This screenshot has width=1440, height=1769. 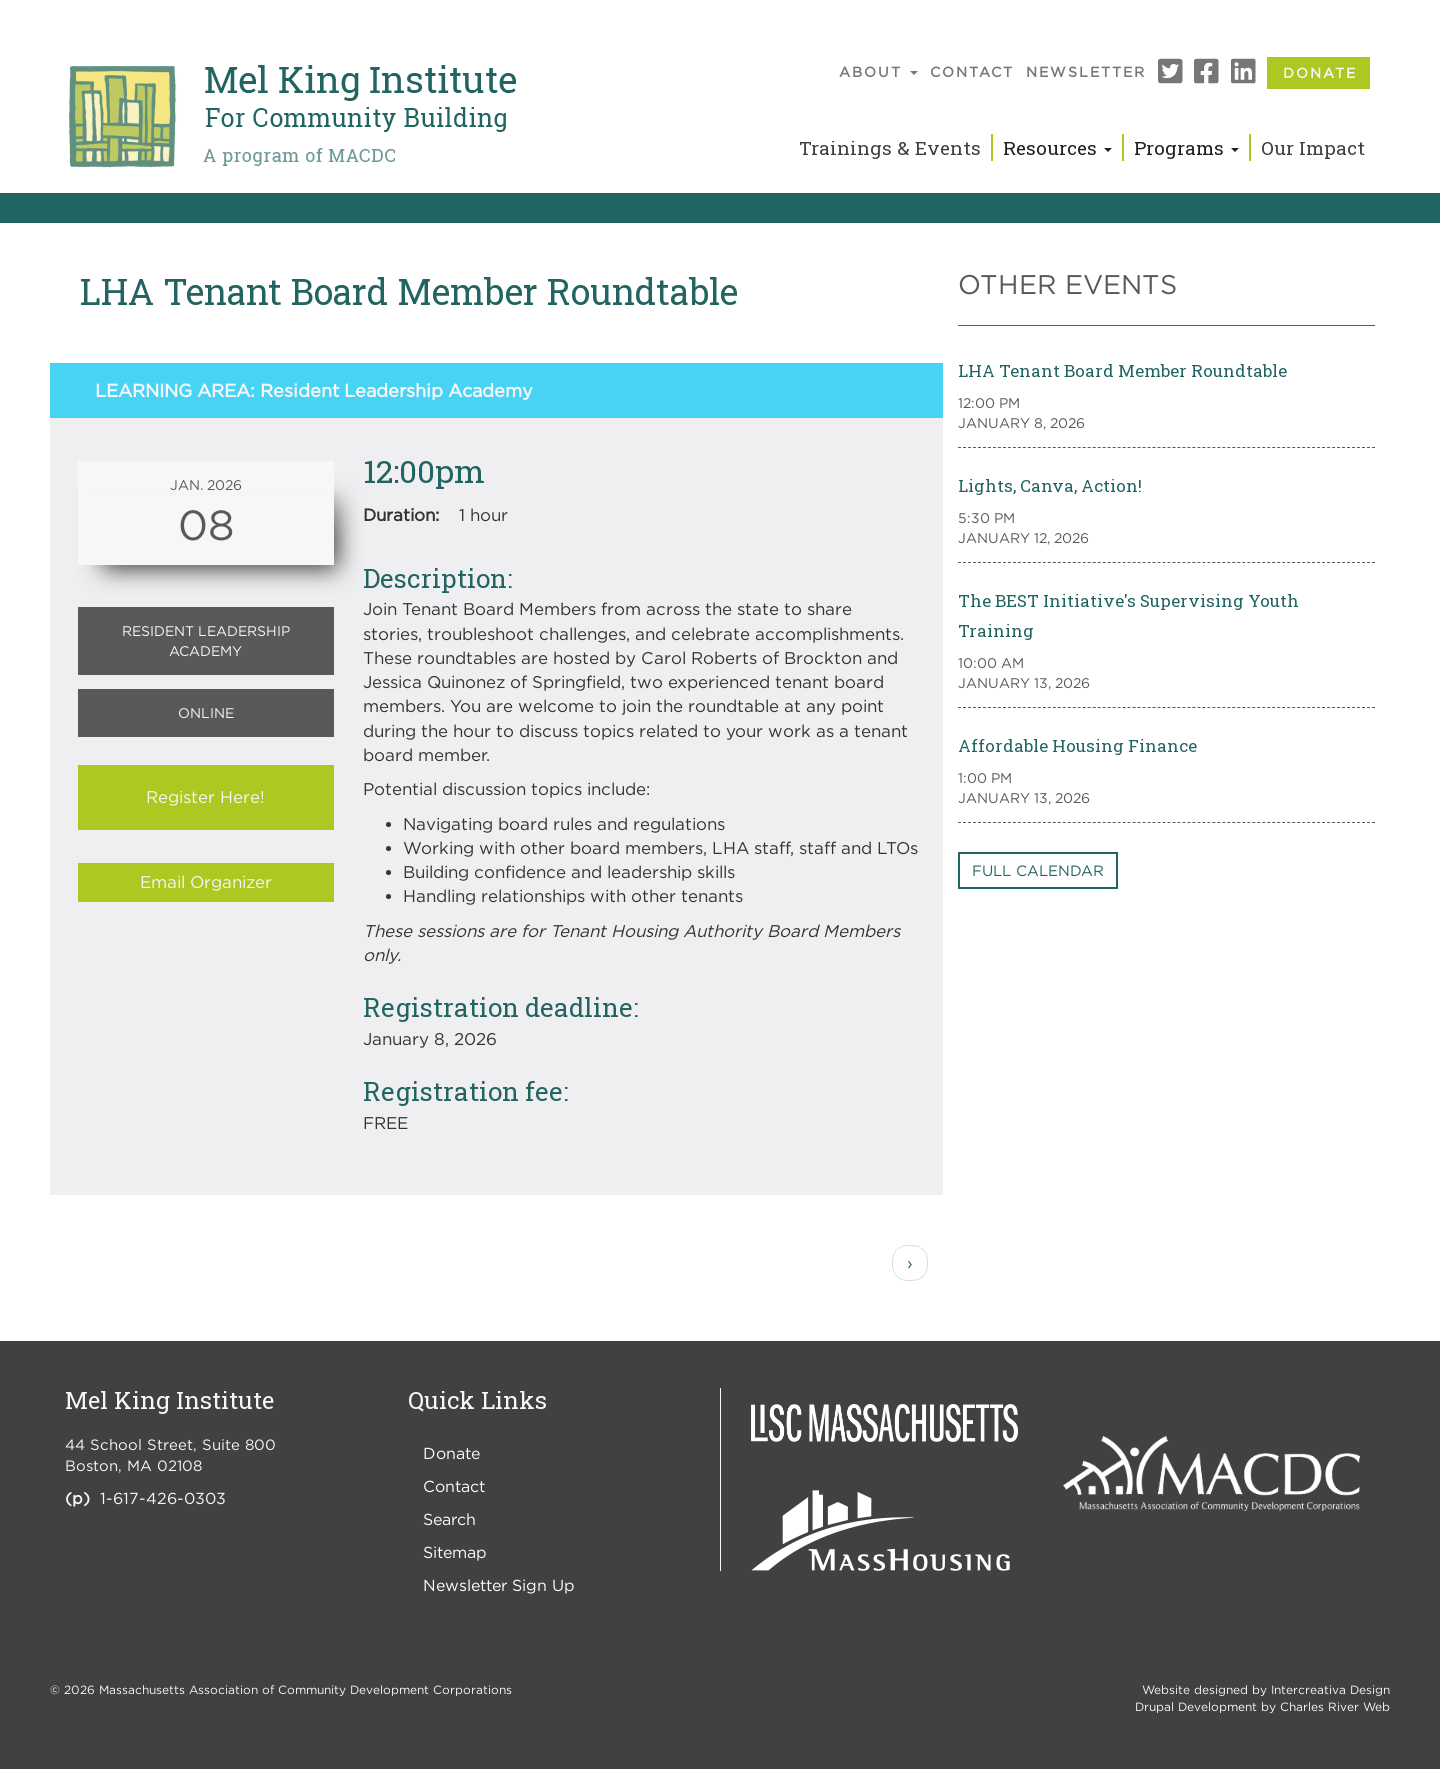 What do you see at coordinates (449, 1519) in the screenshot?
I see `Search` at bounding box center [449, 1519].